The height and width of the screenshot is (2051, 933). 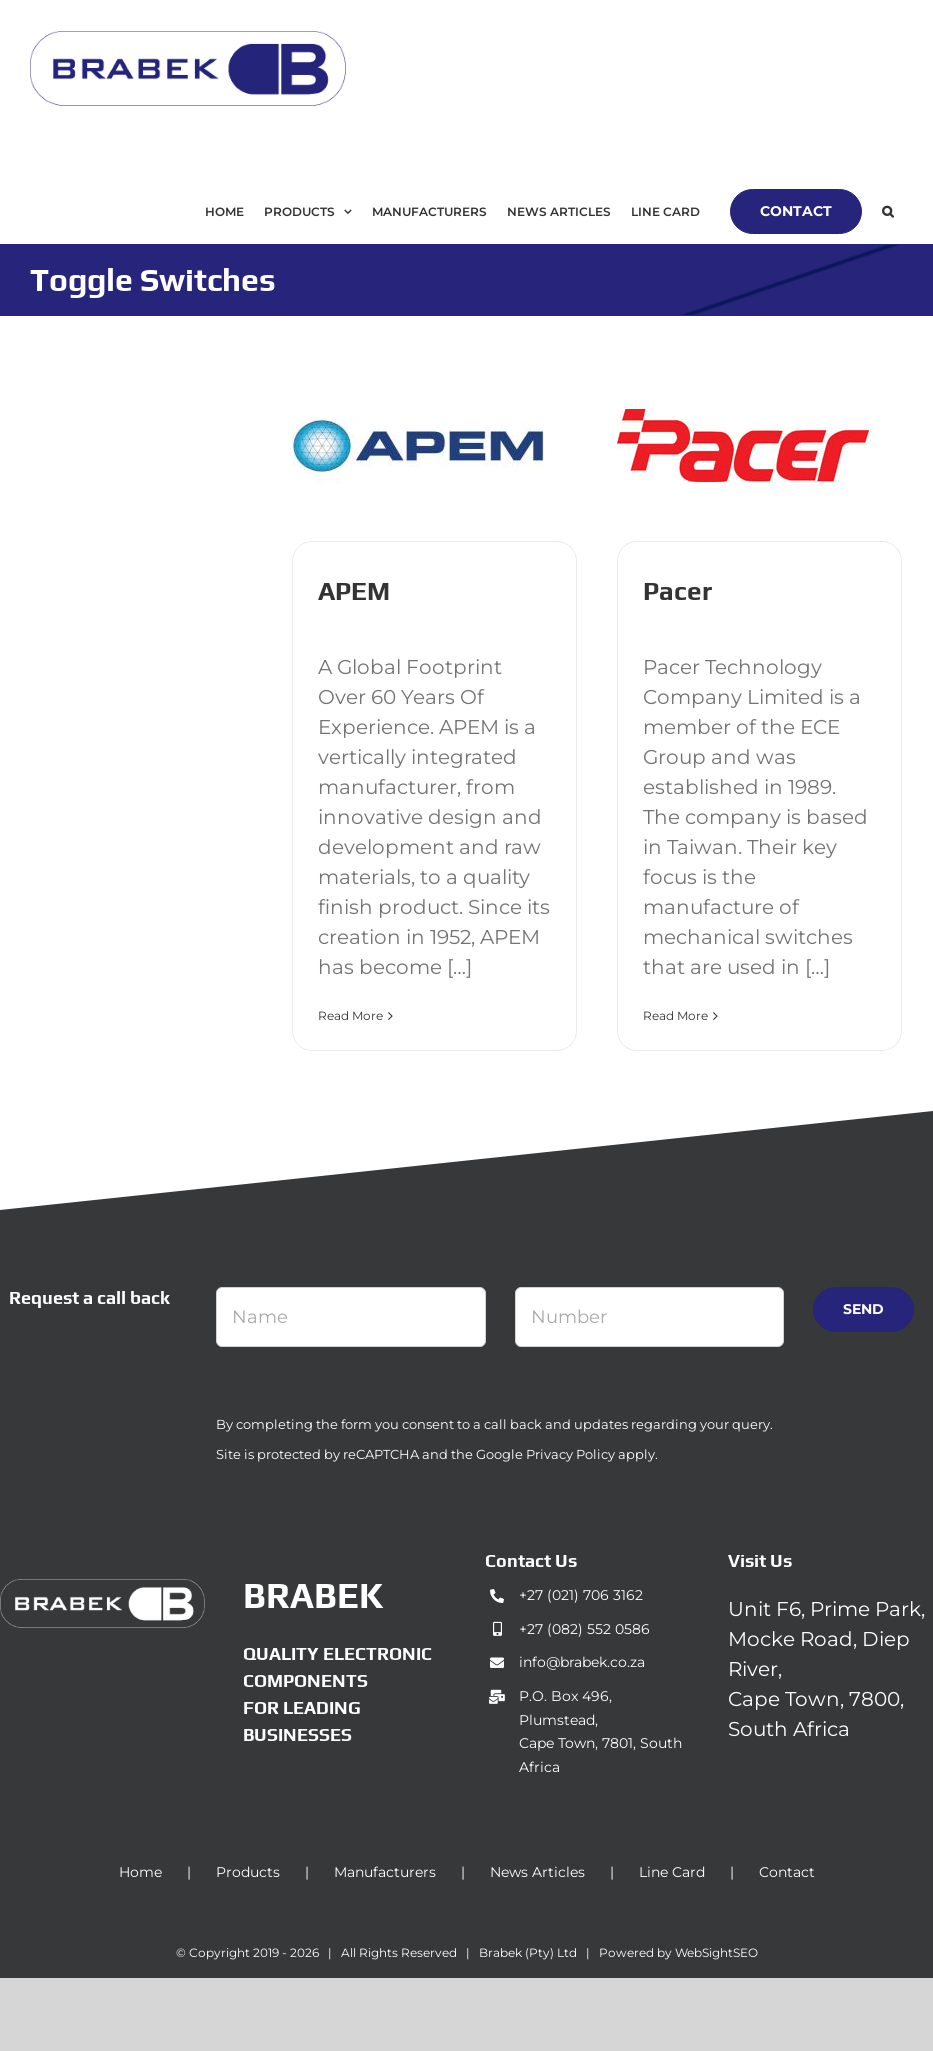 I want to click on Products, so click(x=248, y=1872).